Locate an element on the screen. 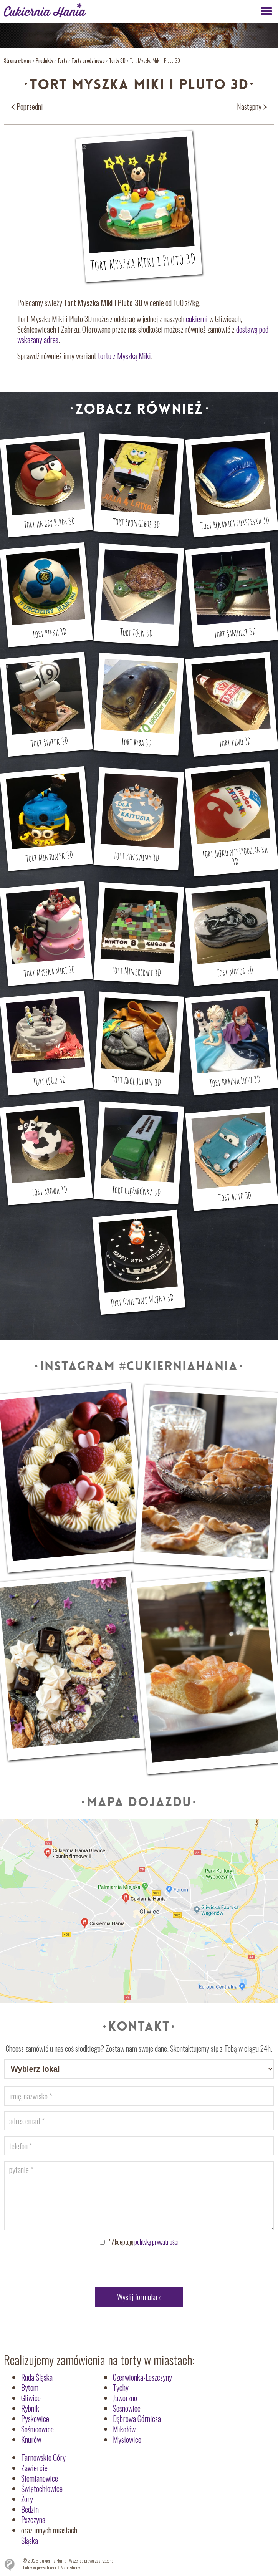 The image size is (278, 2576). Sośnicowice is located at coordinates (37, 2429).